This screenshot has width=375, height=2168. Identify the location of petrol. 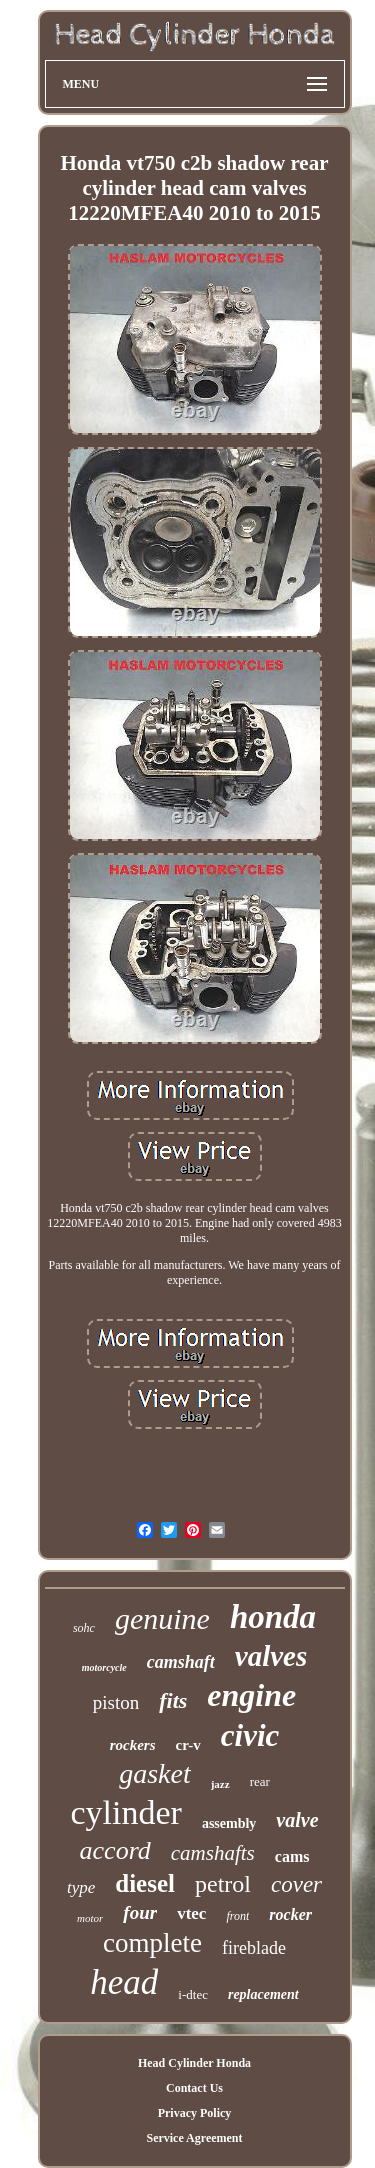
(223, 1884).